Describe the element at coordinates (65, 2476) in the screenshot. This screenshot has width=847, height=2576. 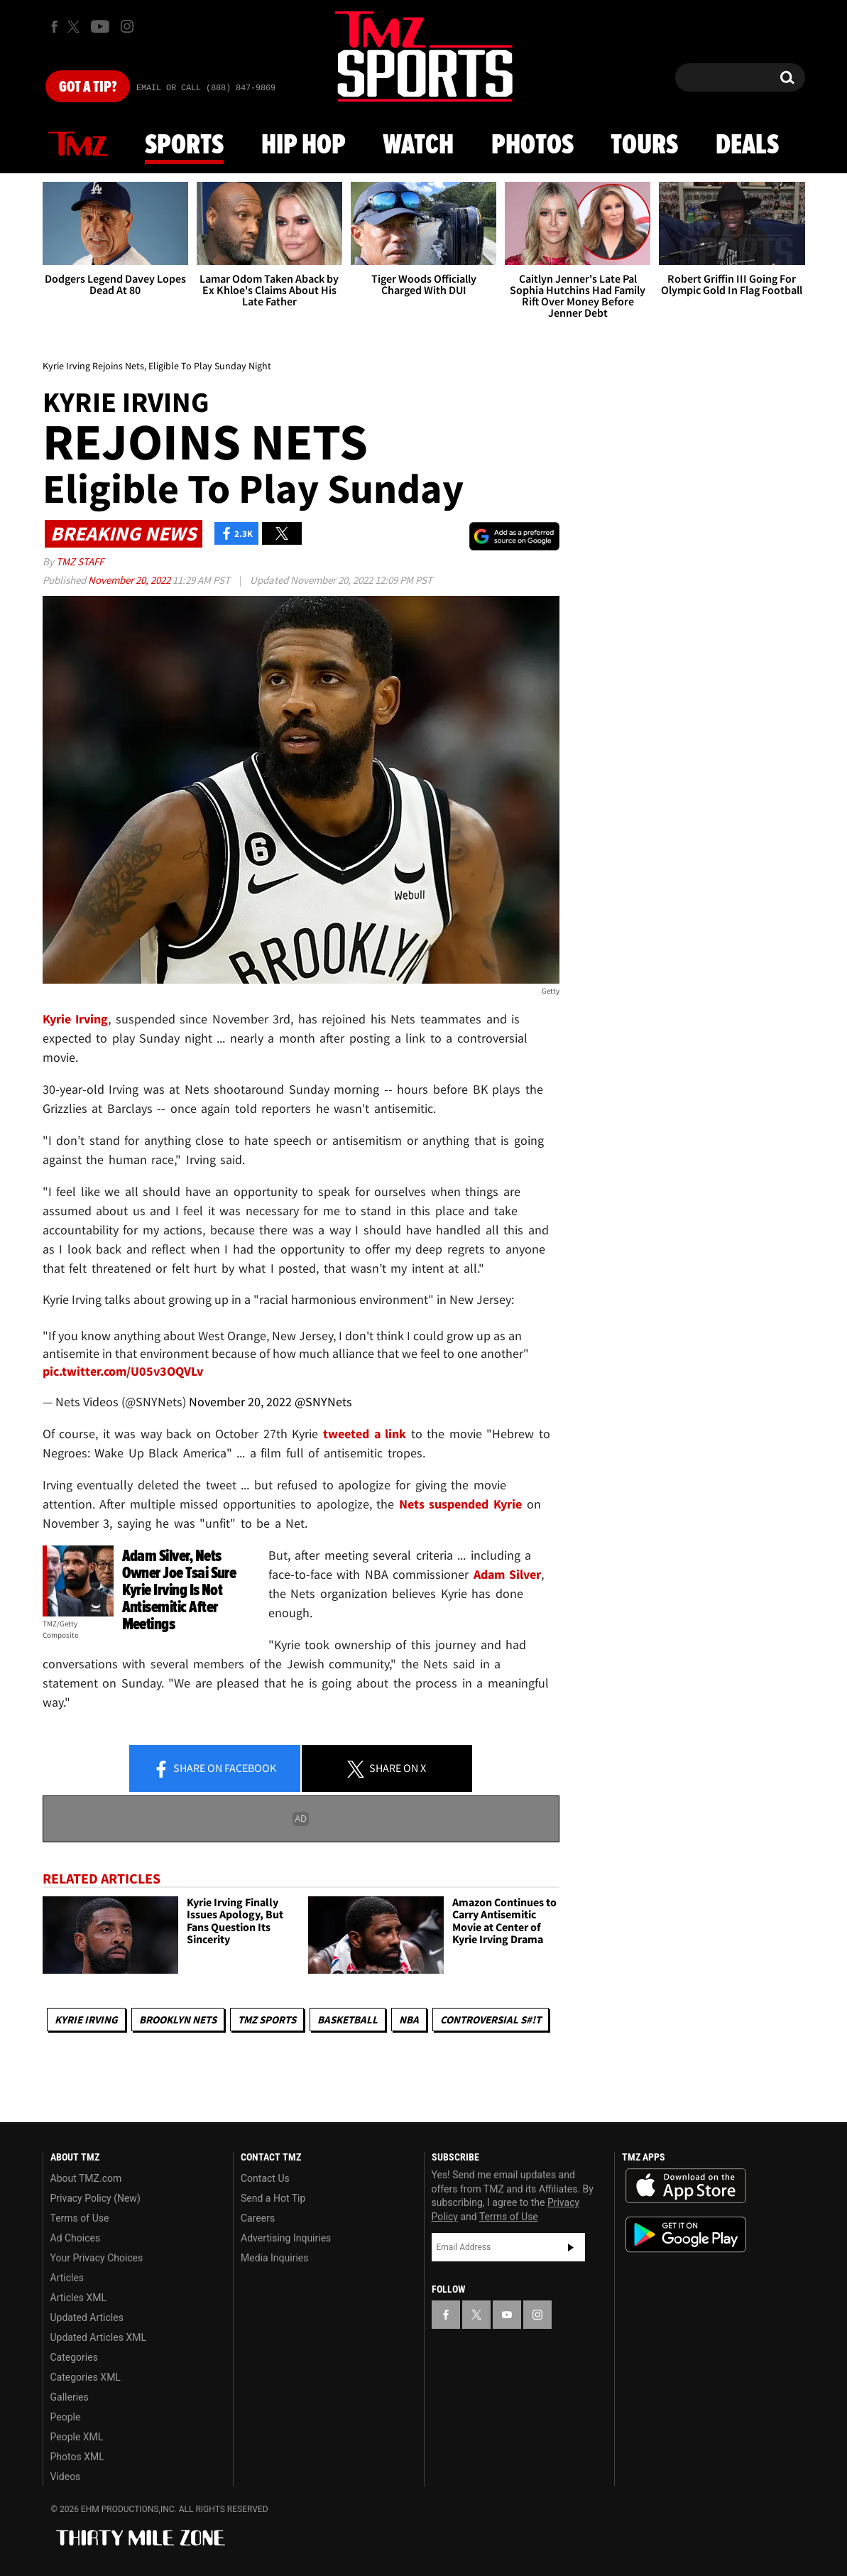
I see `Videos` at that location.